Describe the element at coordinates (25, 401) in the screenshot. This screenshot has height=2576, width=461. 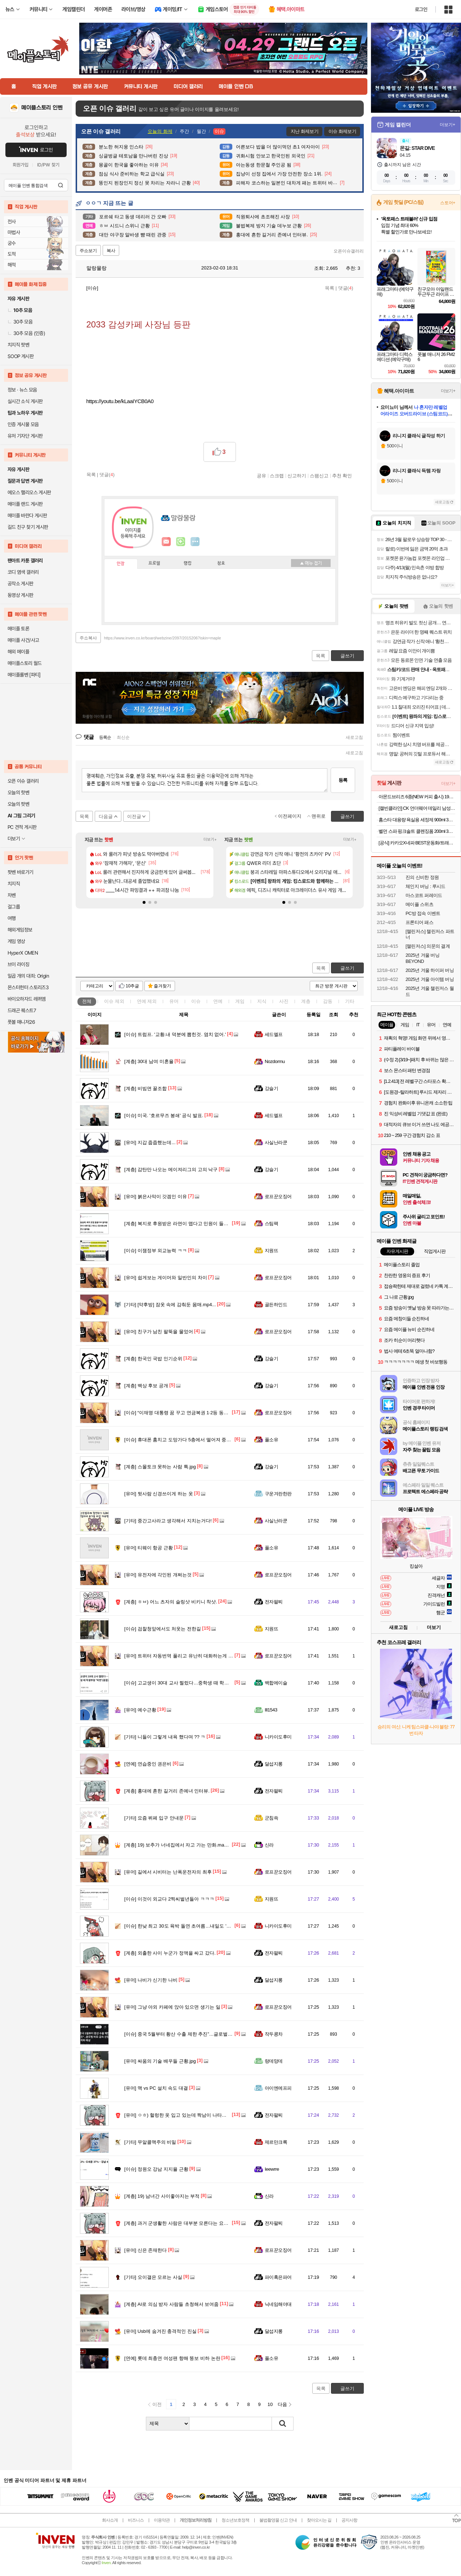
I see `실시간 소식 게시판` at that location.